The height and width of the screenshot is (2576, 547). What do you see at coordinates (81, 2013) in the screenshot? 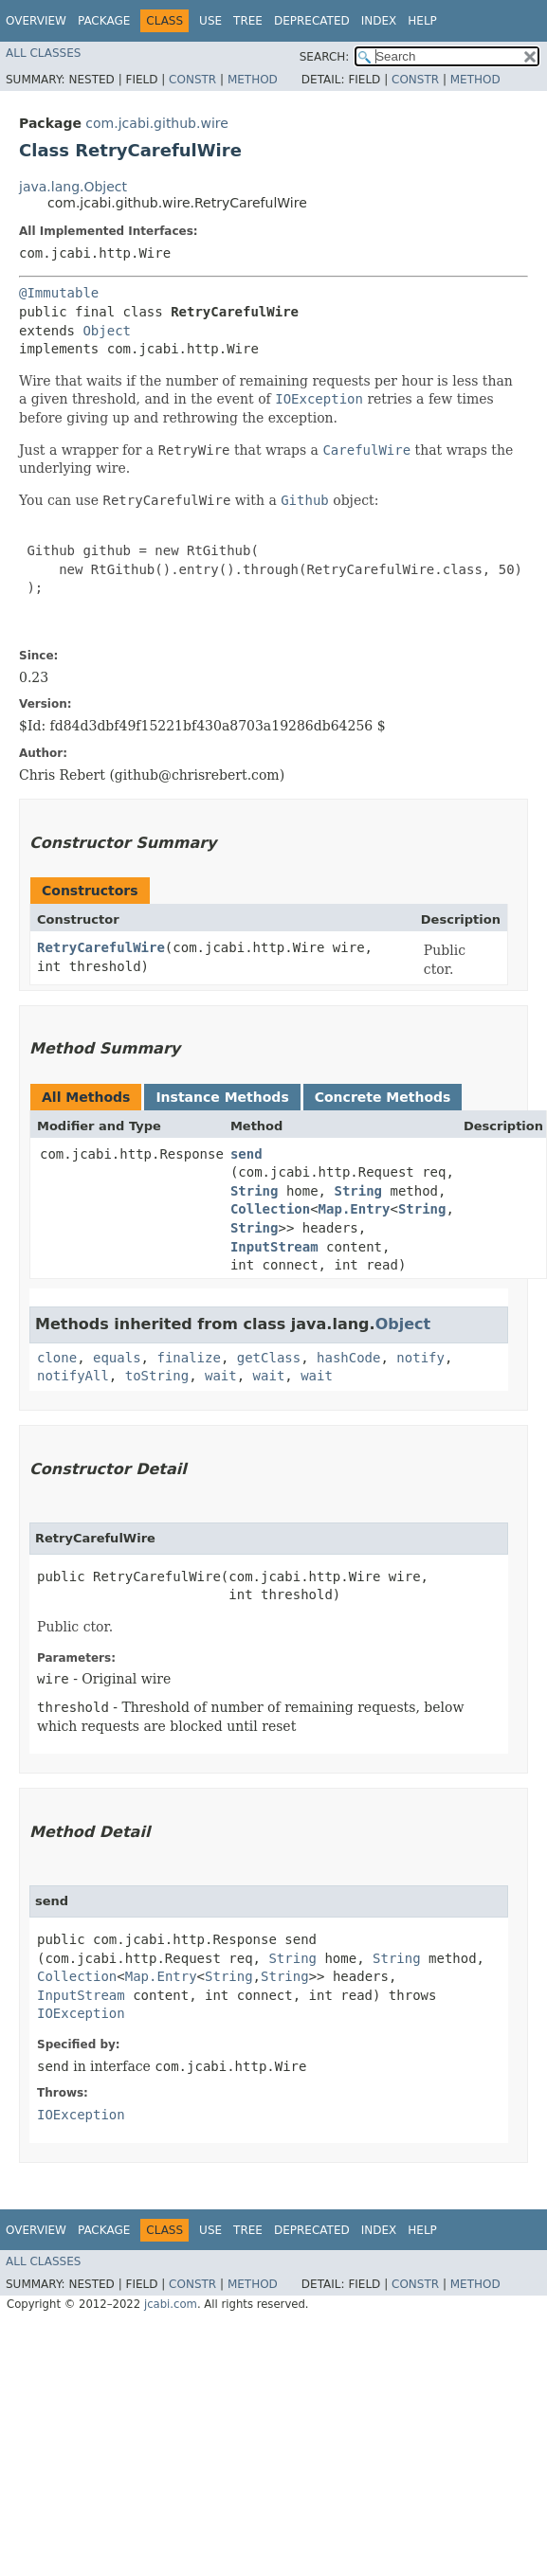
I see `IOException` at bounding box center [81, 2013].